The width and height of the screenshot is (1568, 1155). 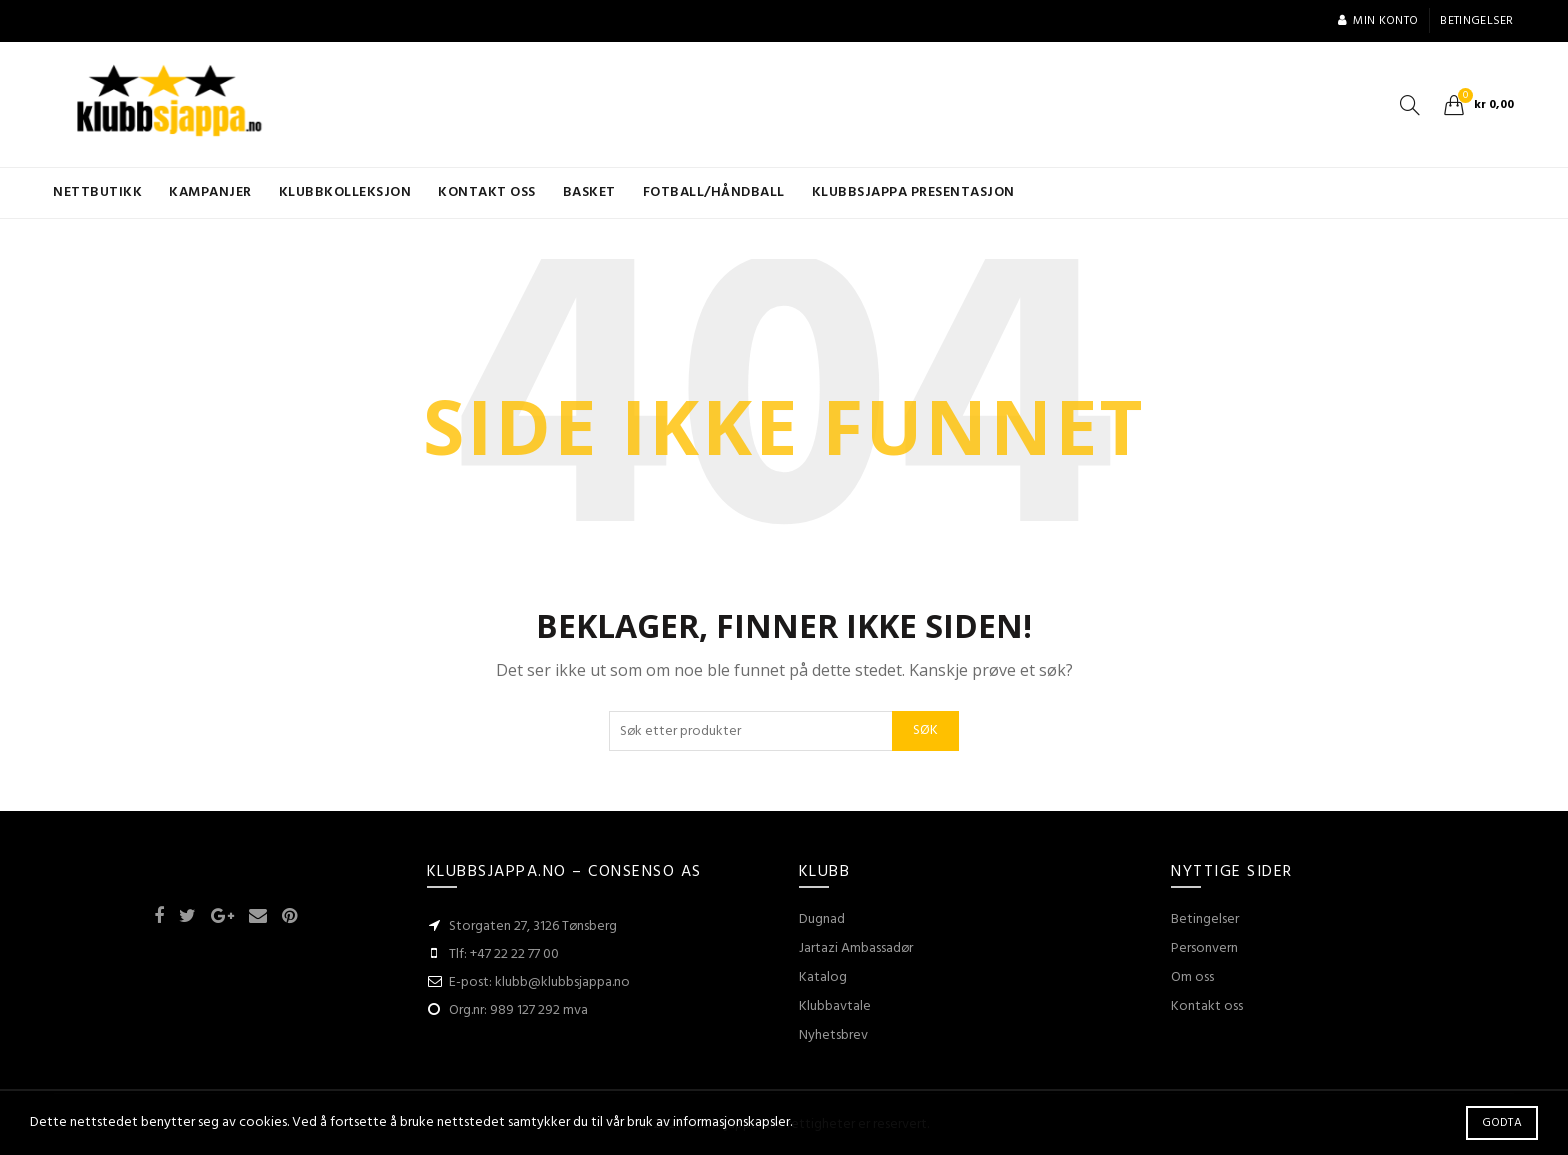 What do you see at coordinates (1476, 21) in the screenshot?
I see `Betingelser` at bounding box center [1476, 21].